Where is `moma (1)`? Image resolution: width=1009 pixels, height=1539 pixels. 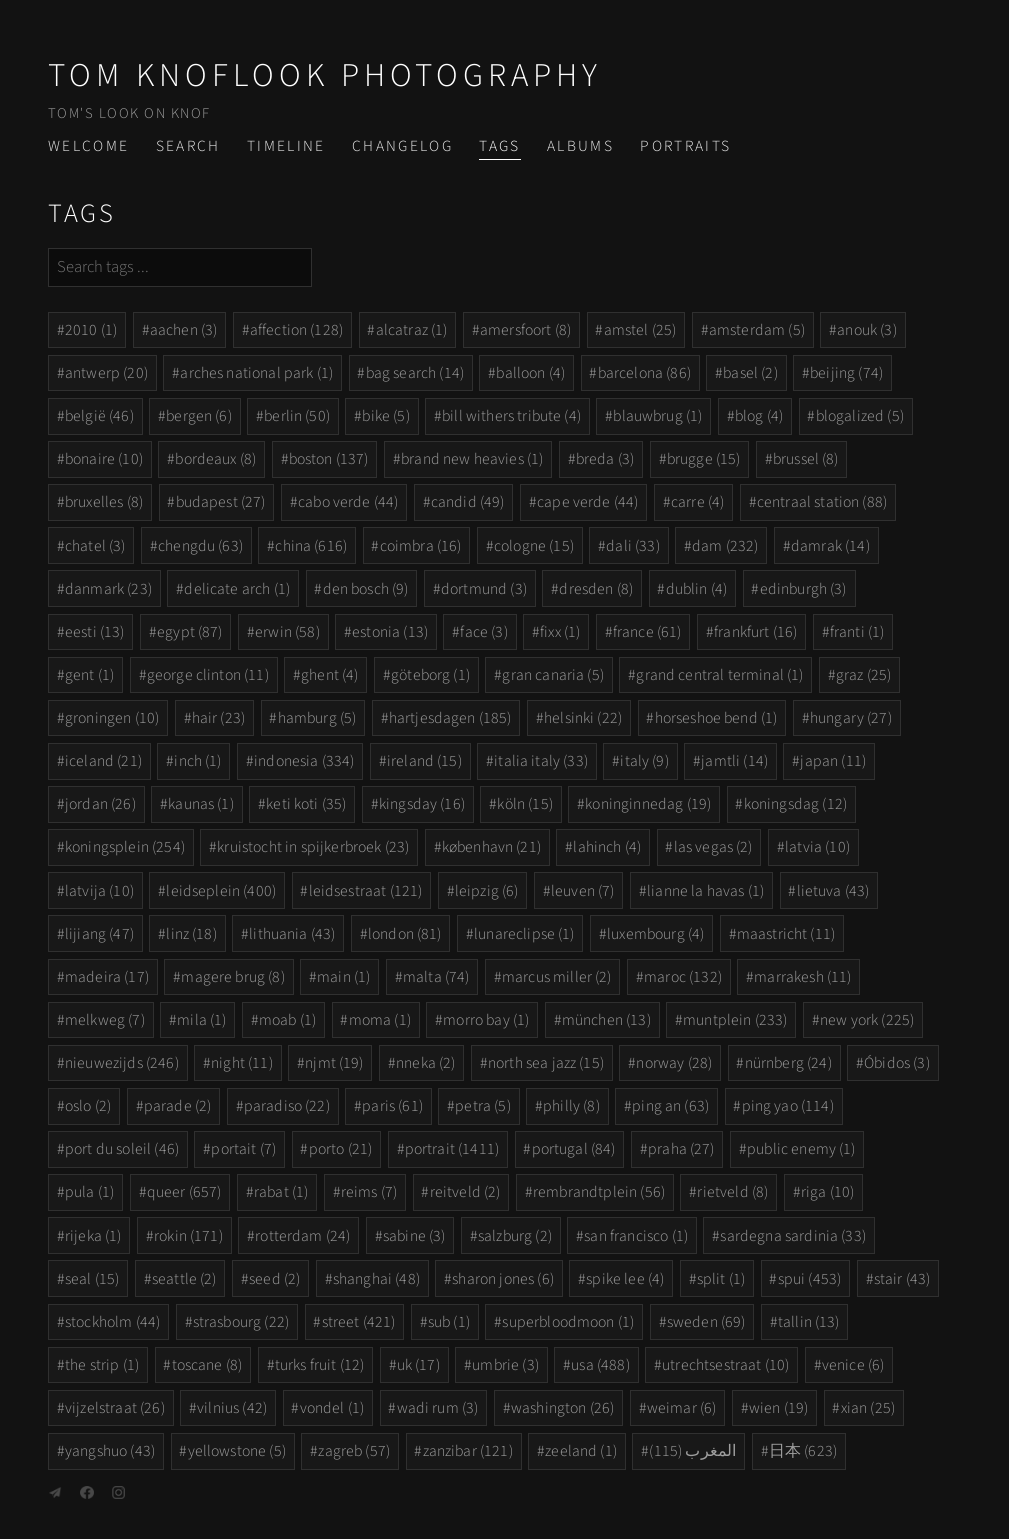
moma (1) is located at coordinates (380, 1020).